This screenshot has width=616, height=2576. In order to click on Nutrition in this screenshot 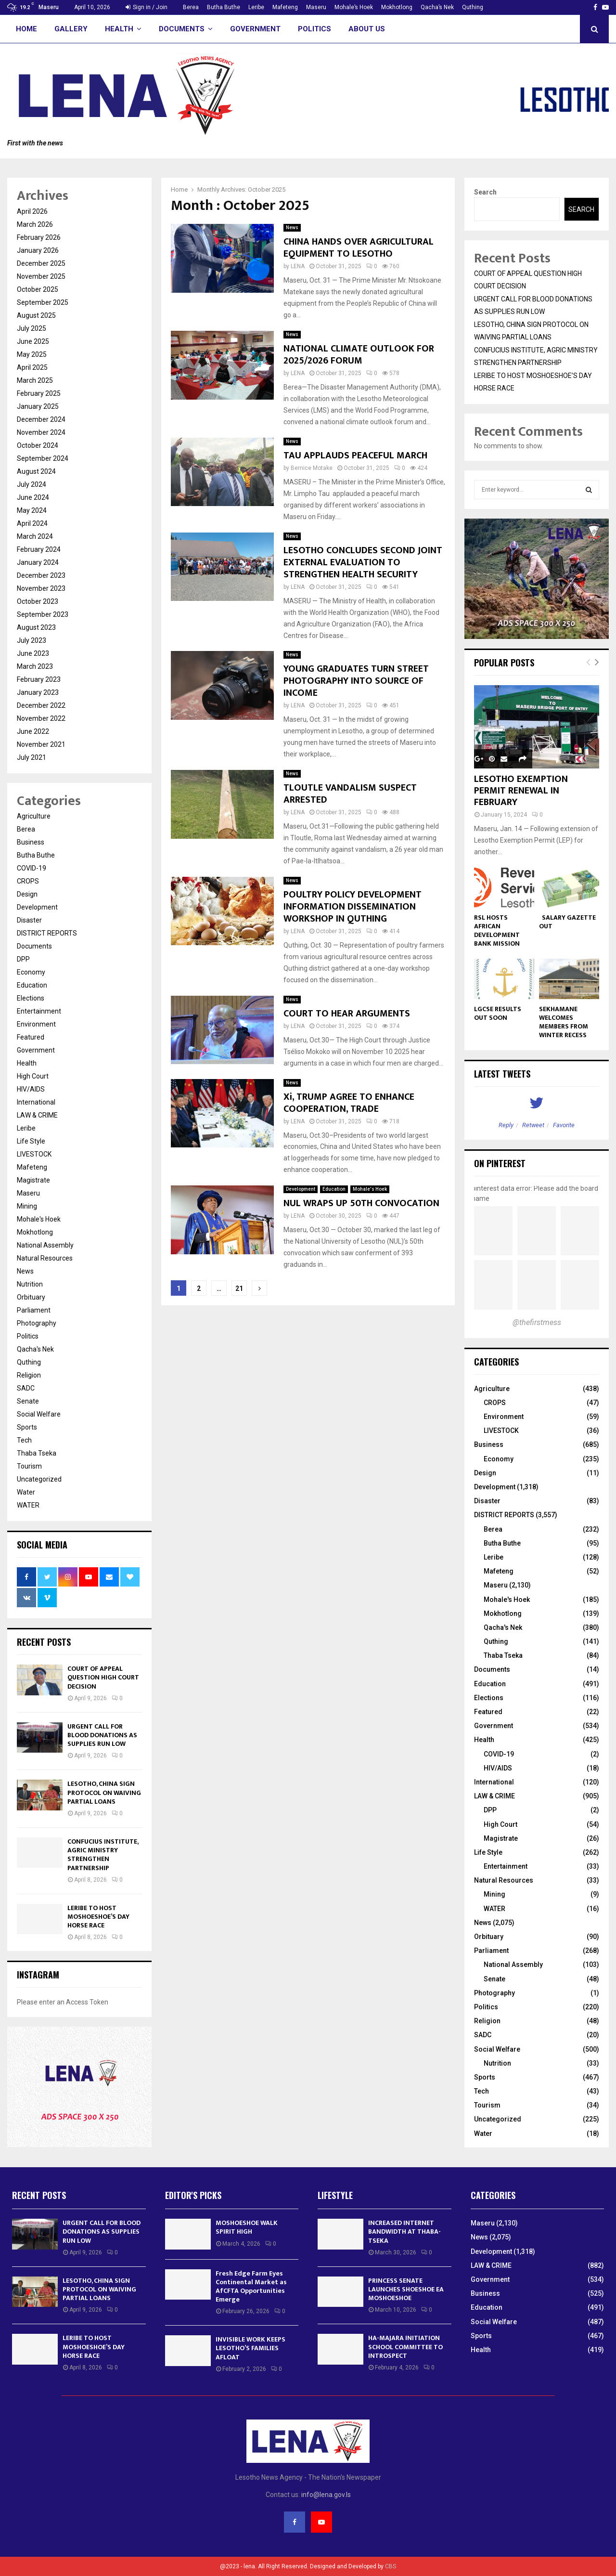, I will do `click(30, 1284)`.